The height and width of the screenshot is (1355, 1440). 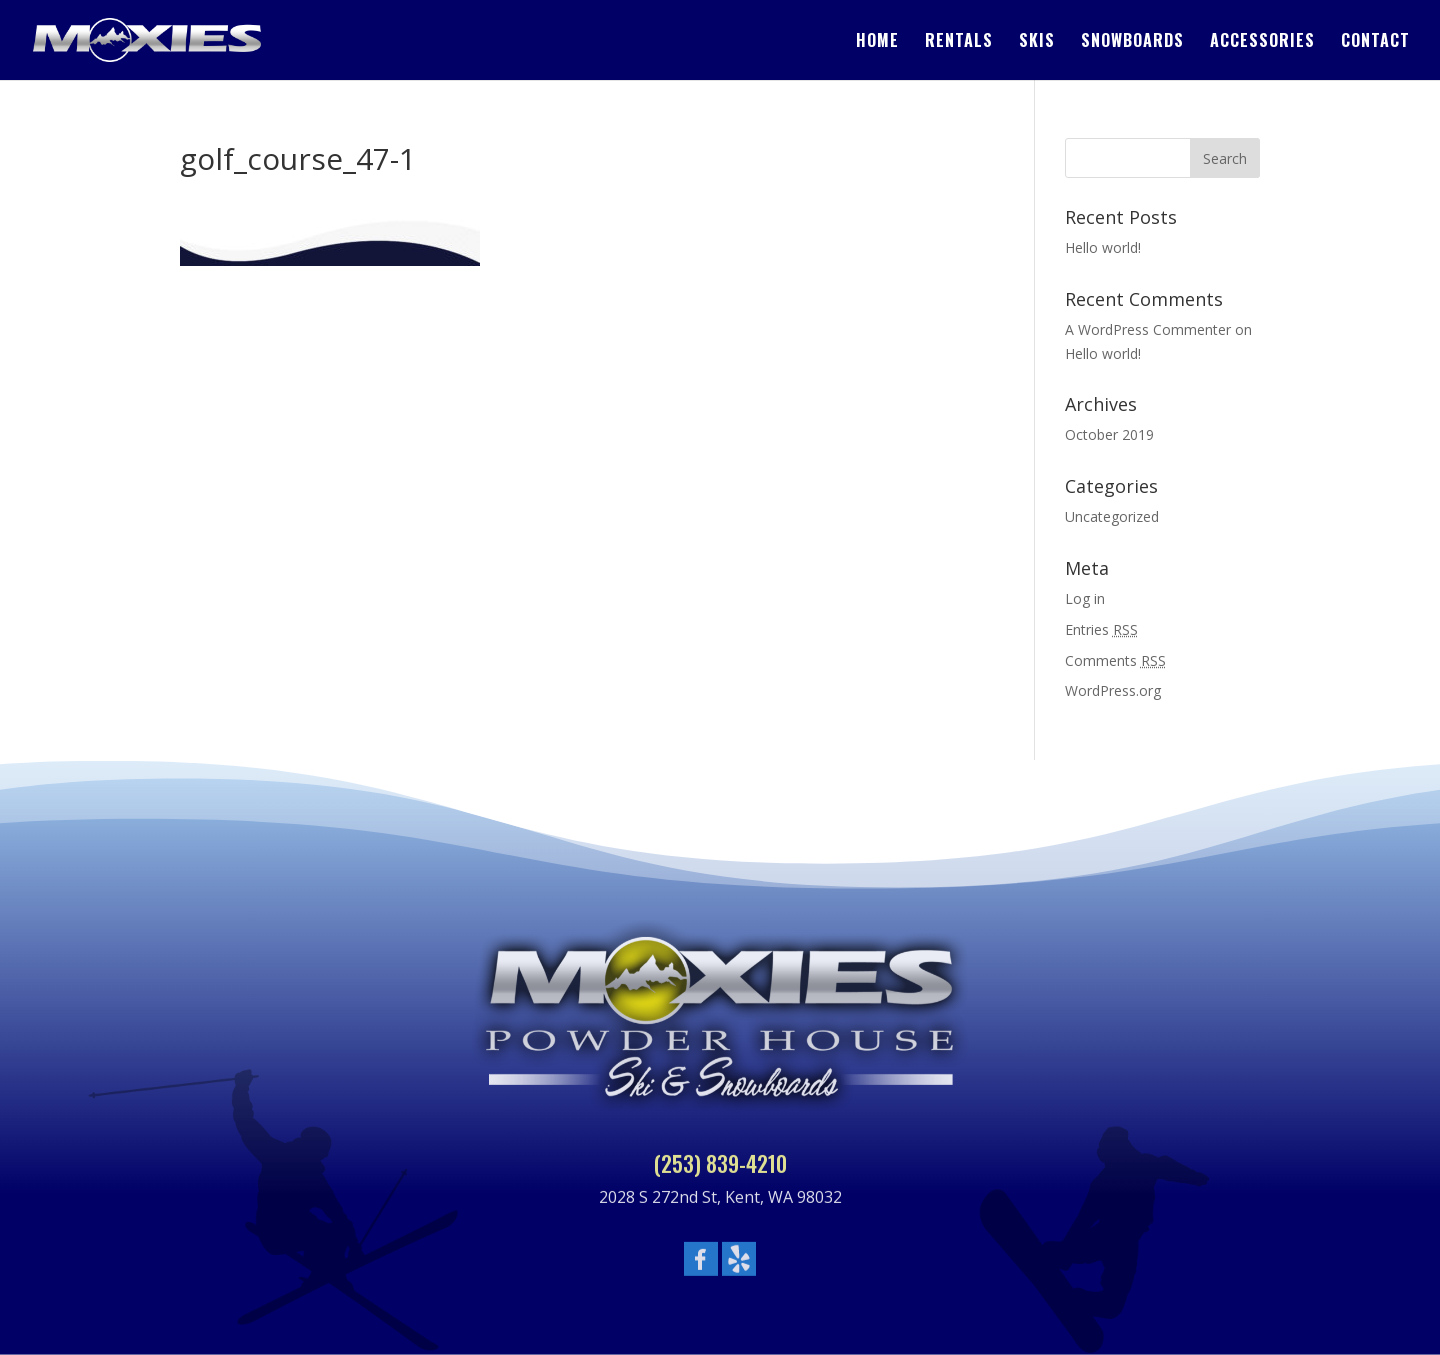 I want to click on Snowboards, so click(x=1132, y=42).